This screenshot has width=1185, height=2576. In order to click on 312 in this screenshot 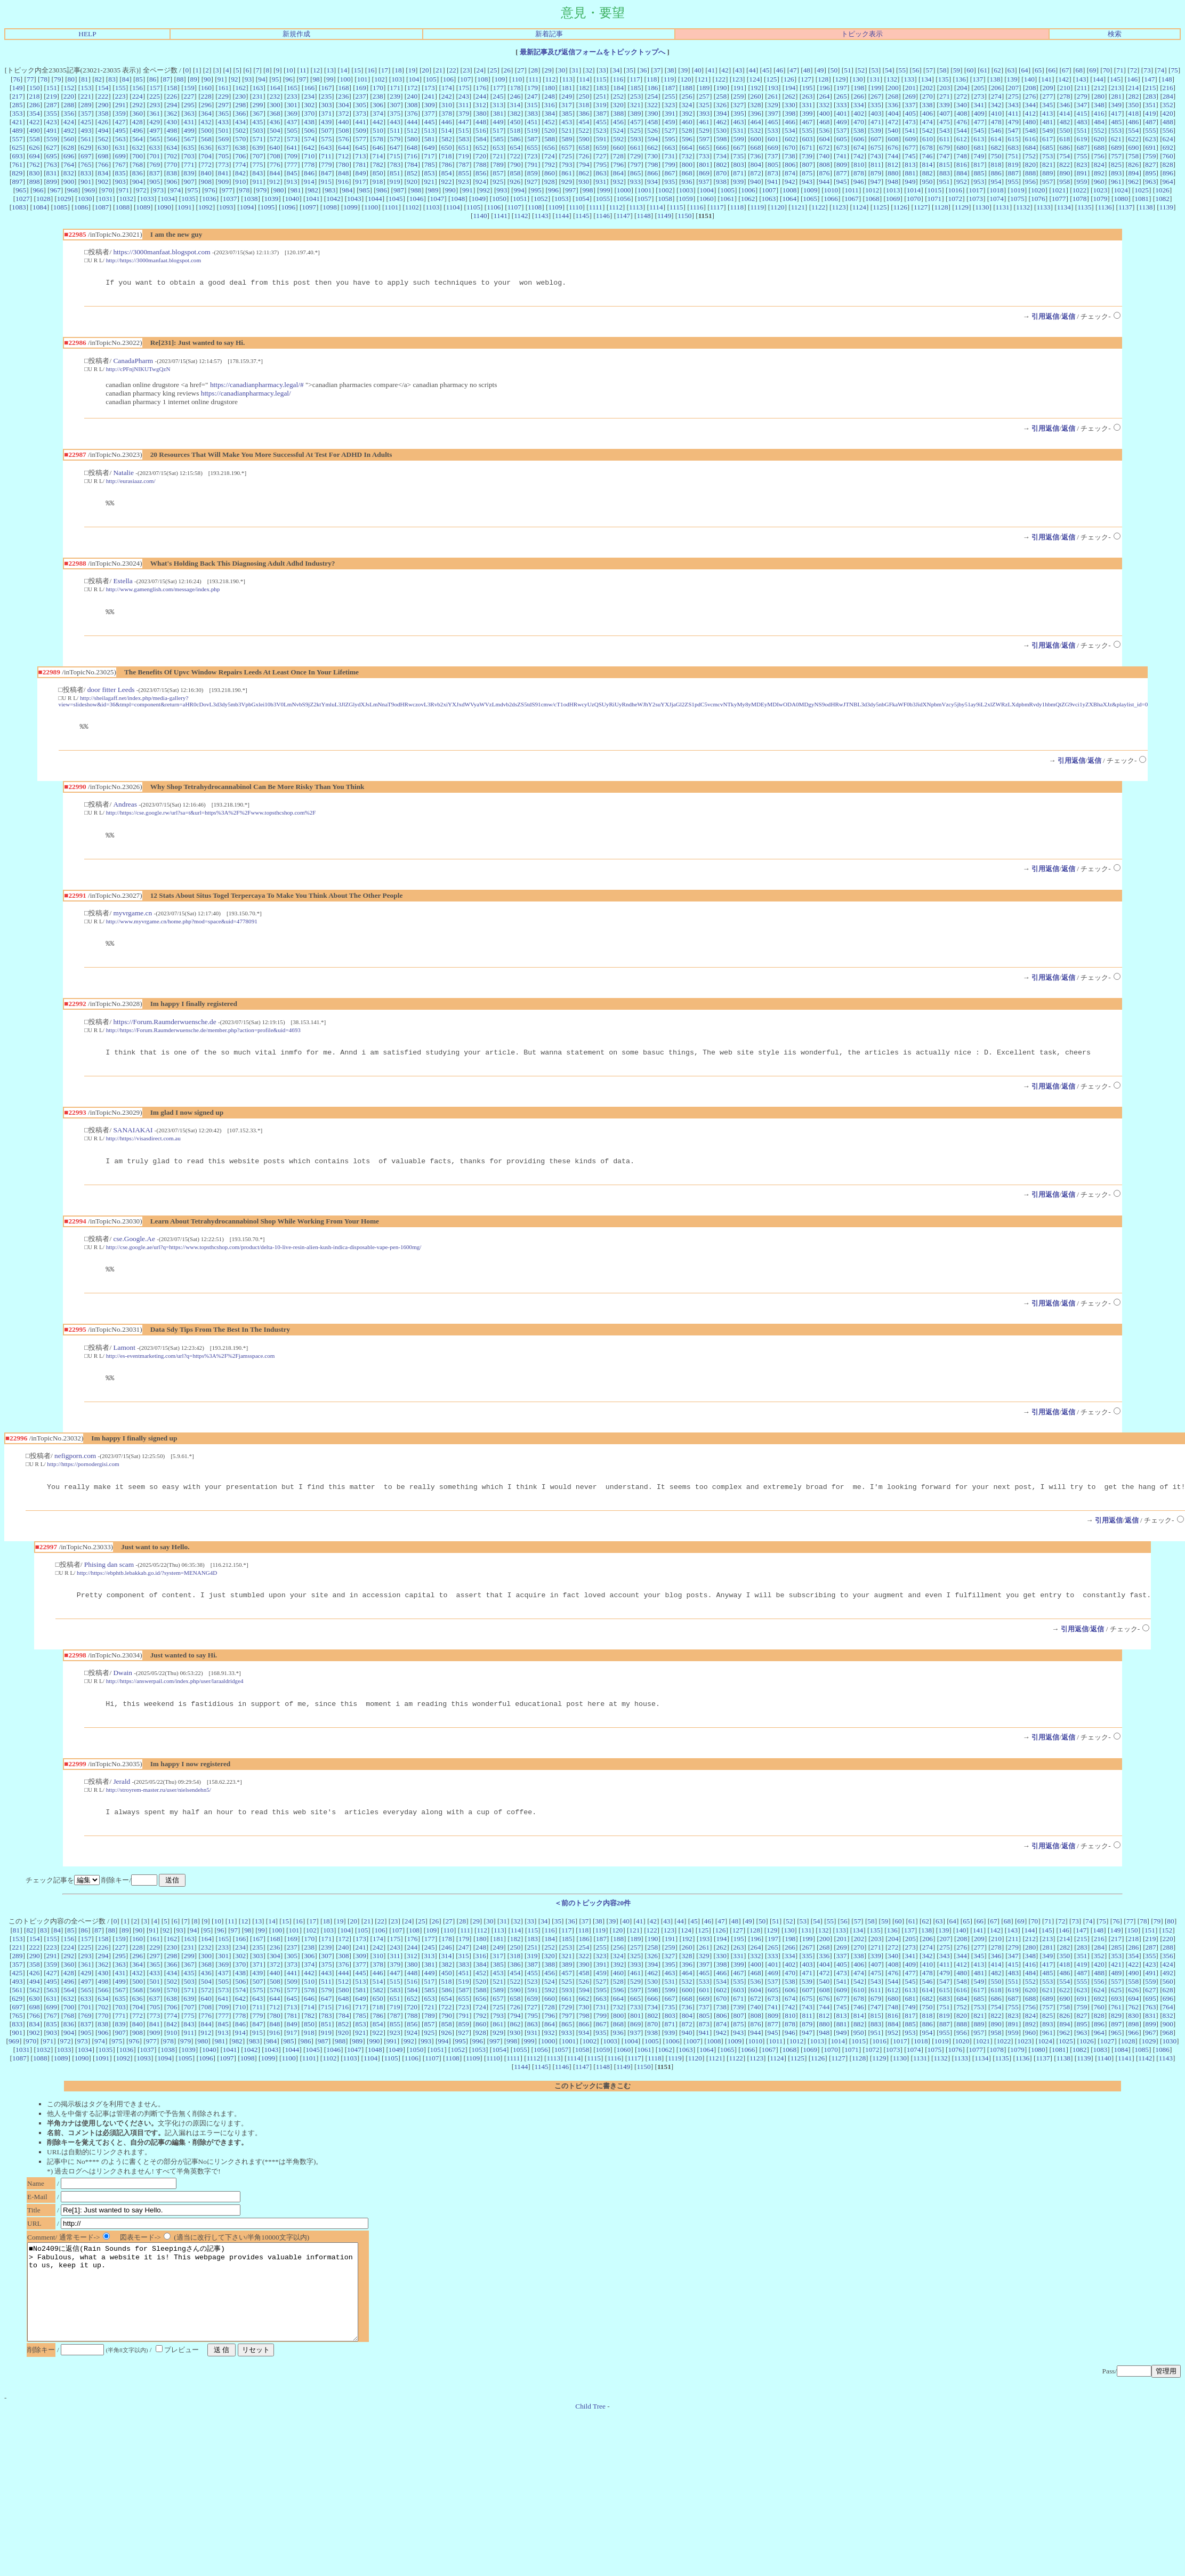, I will do `click(480, 105)`.